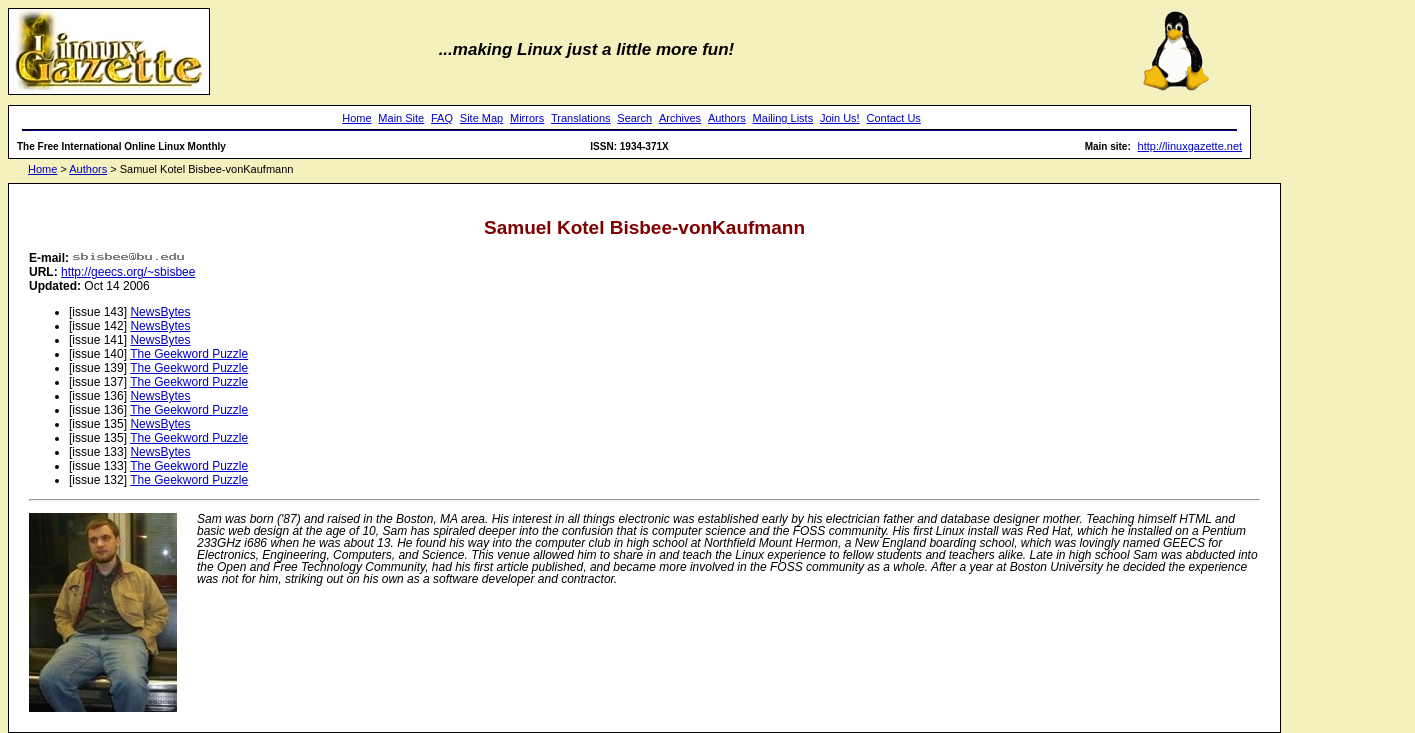 Image resolution: width=1415 pixels, height=733 pixels. What do you see at coordinates (581, 118) in the screenshot?
I see `Translations` at bounding box center [581, 118].